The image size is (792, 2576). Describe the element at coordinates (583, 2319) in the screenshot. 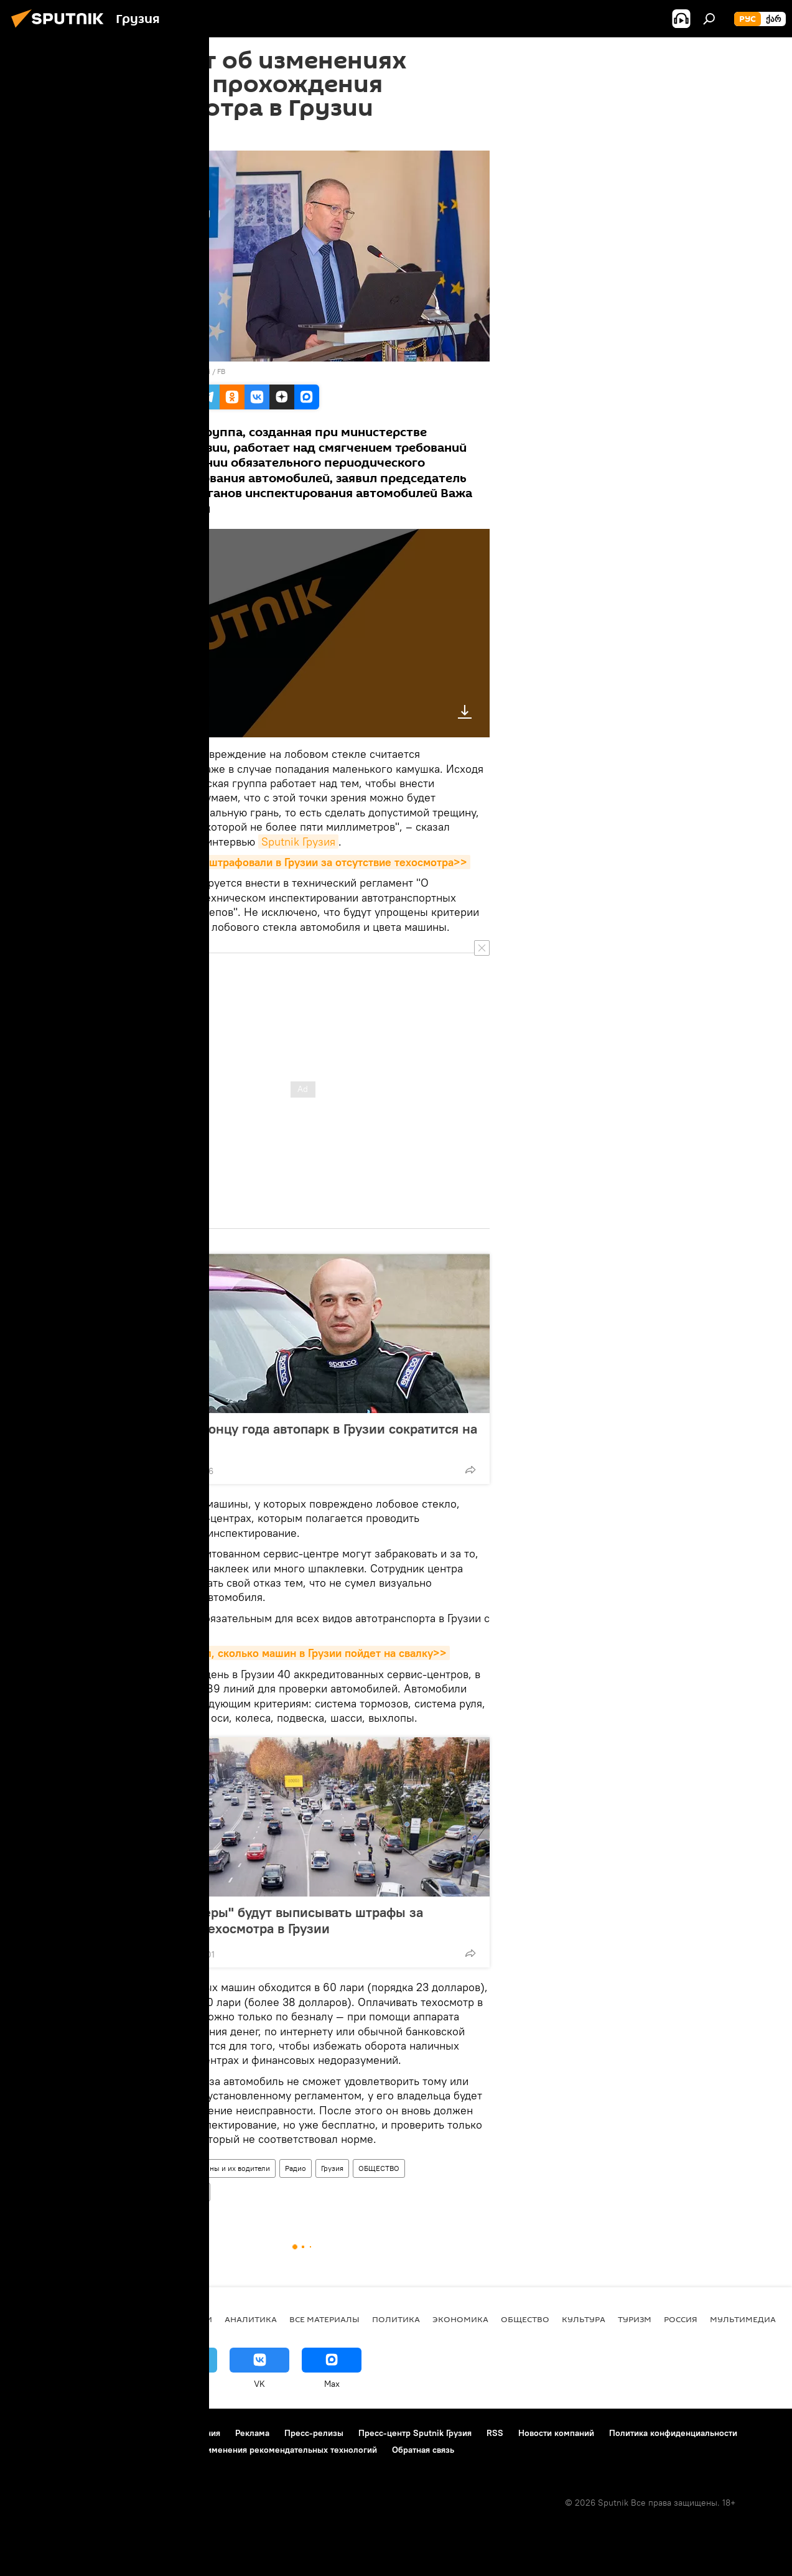

I see `КУЛЬТУРА` at that location.